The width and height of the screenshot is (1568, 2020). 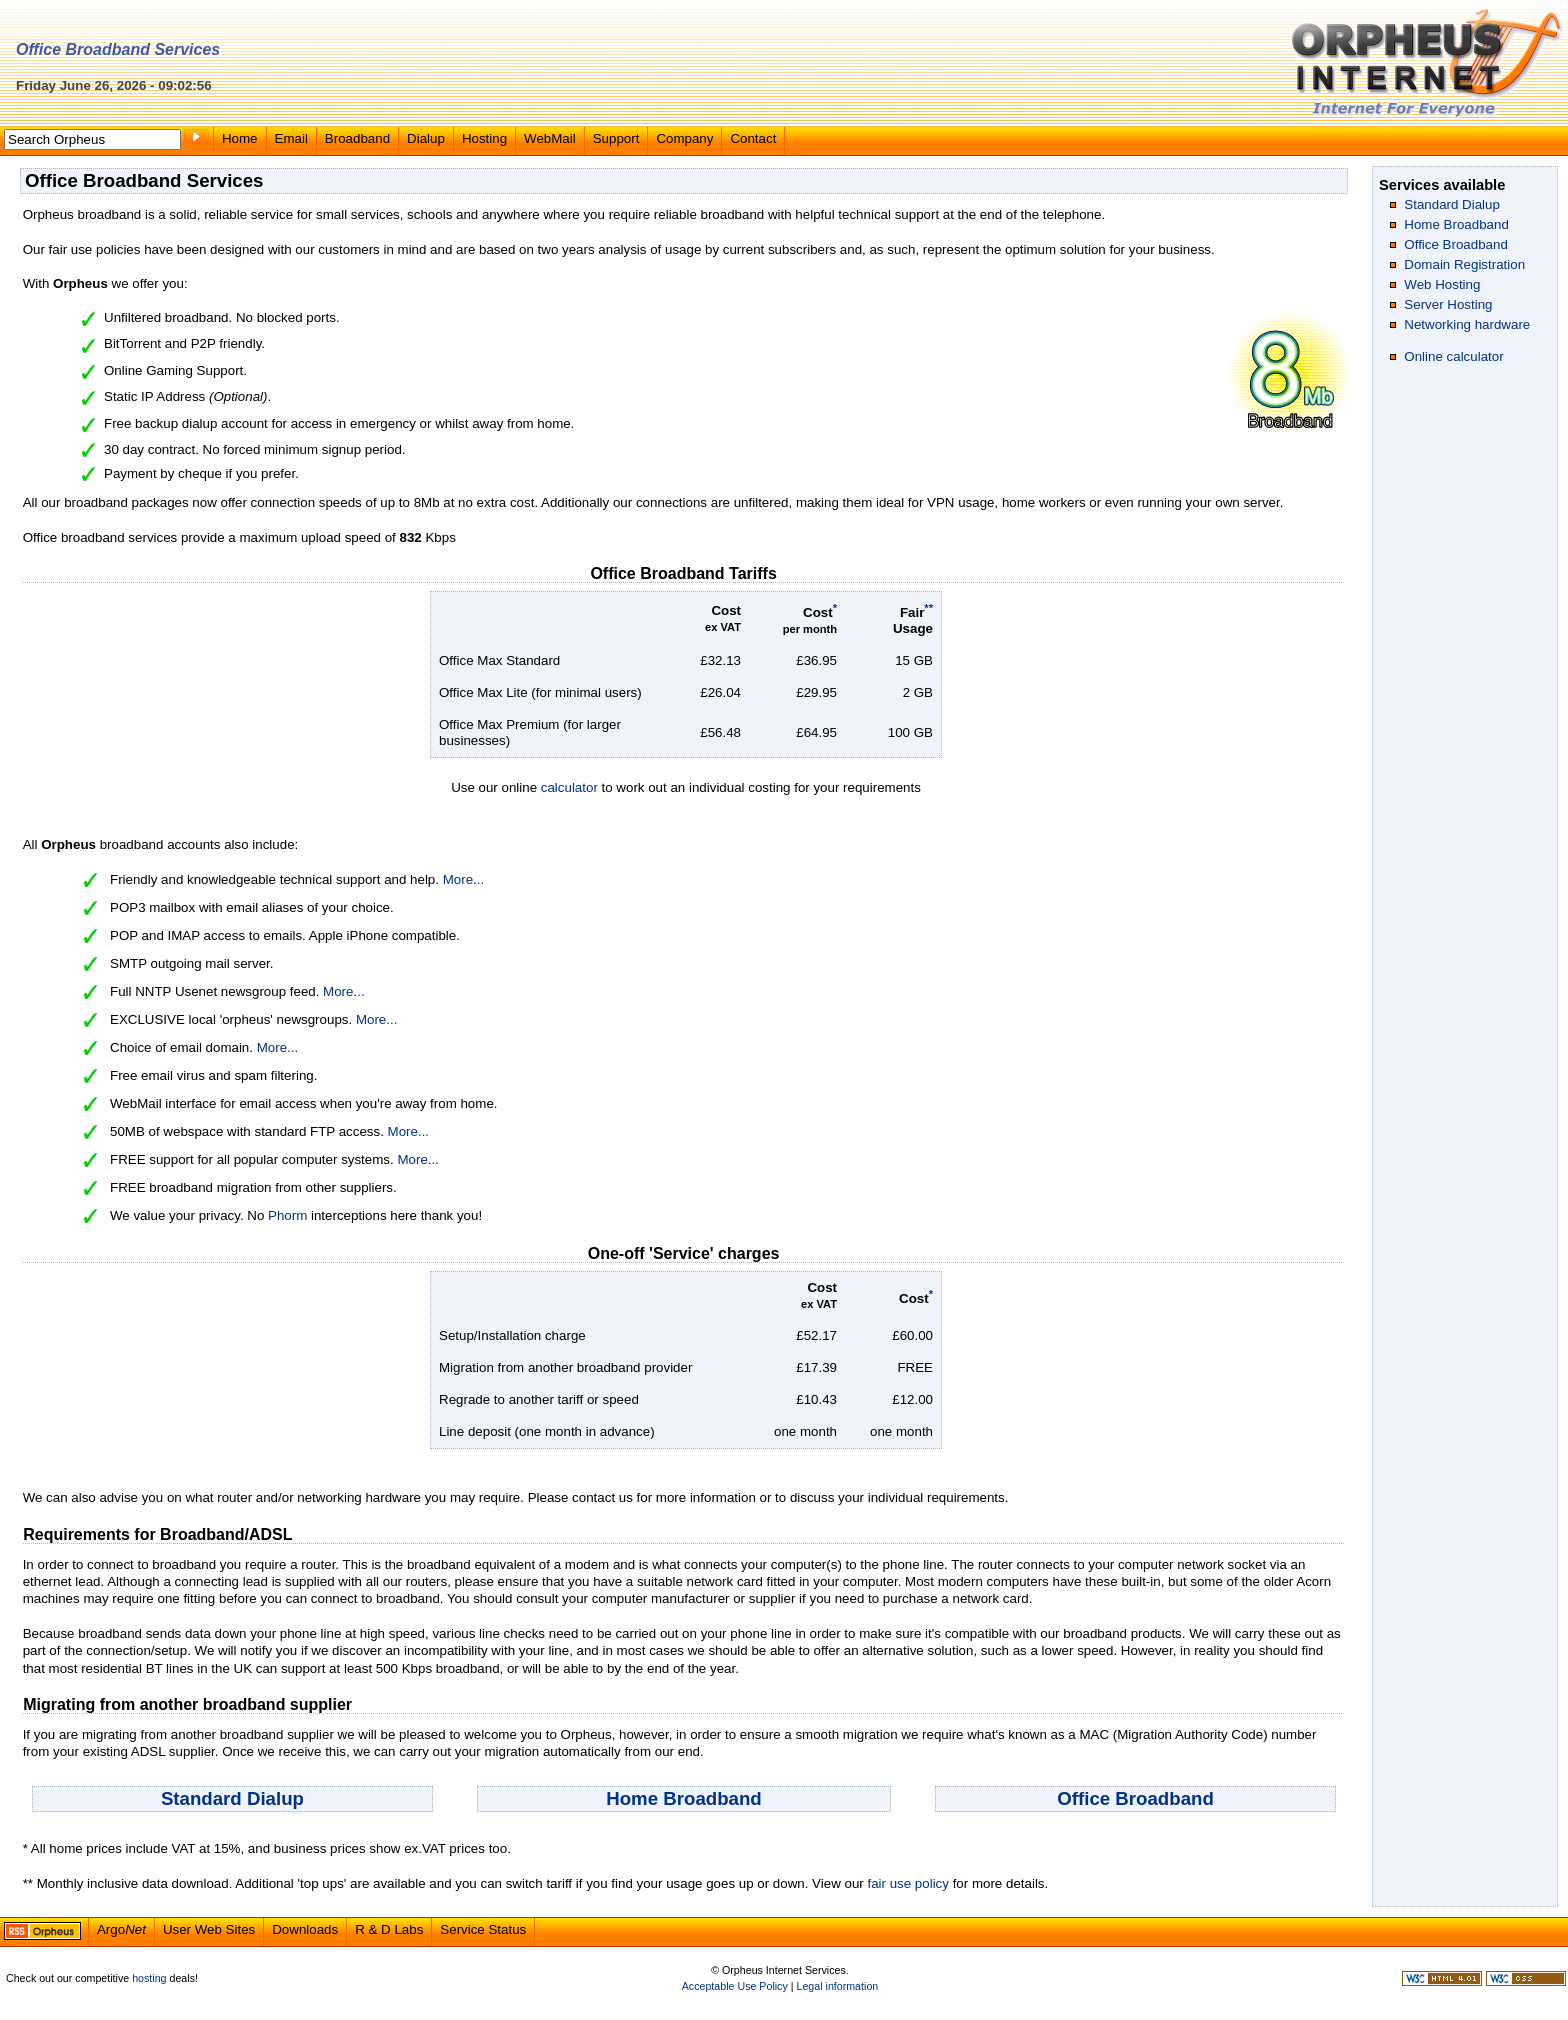 I want to click on Office Broadband, so click(x=1135, y=1798).